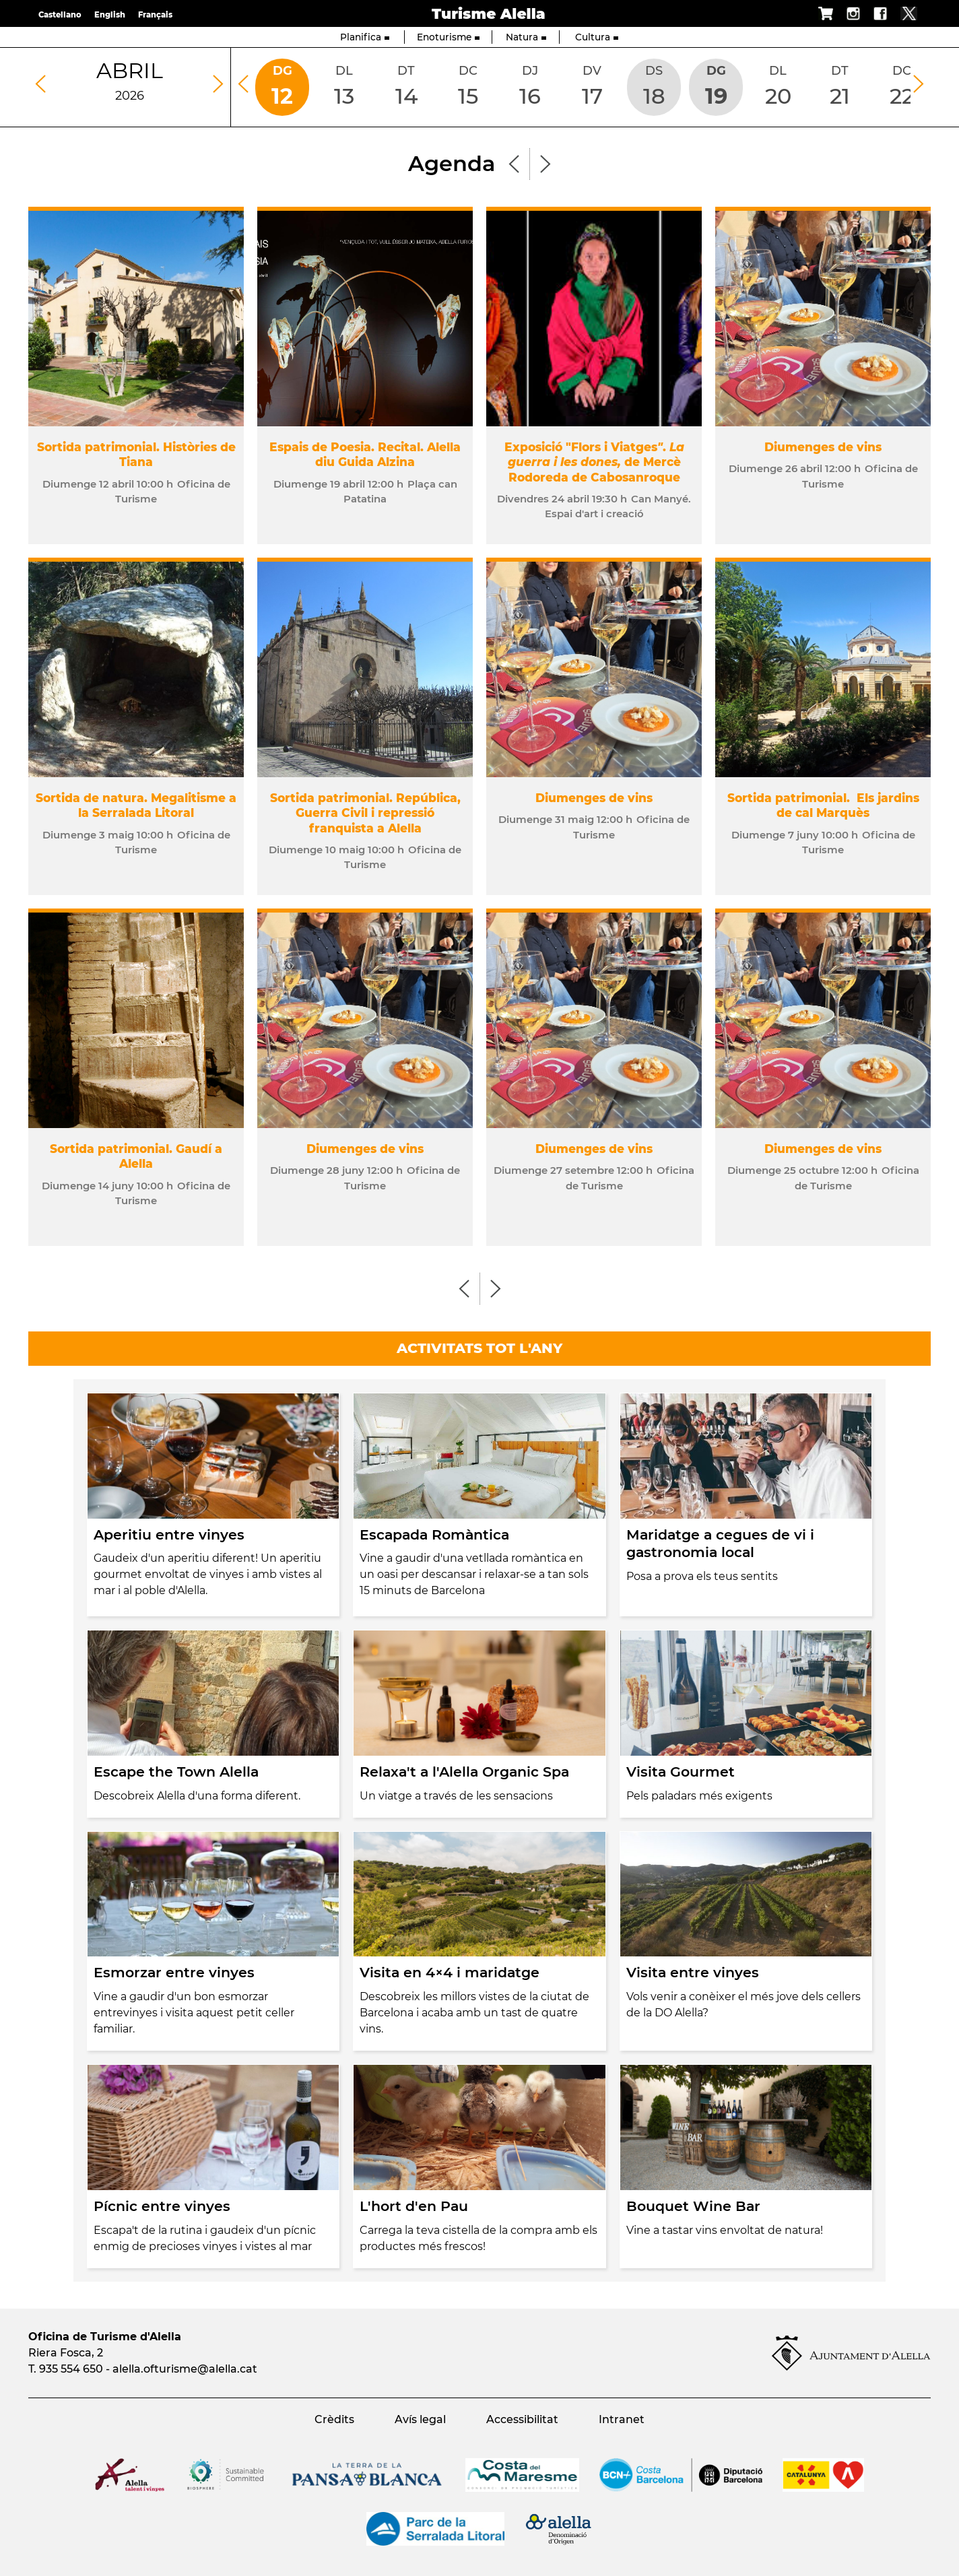  Describe the element at coordinates (692, 1972) in the screenshot. I see `Visita entre vinyes` at that location.